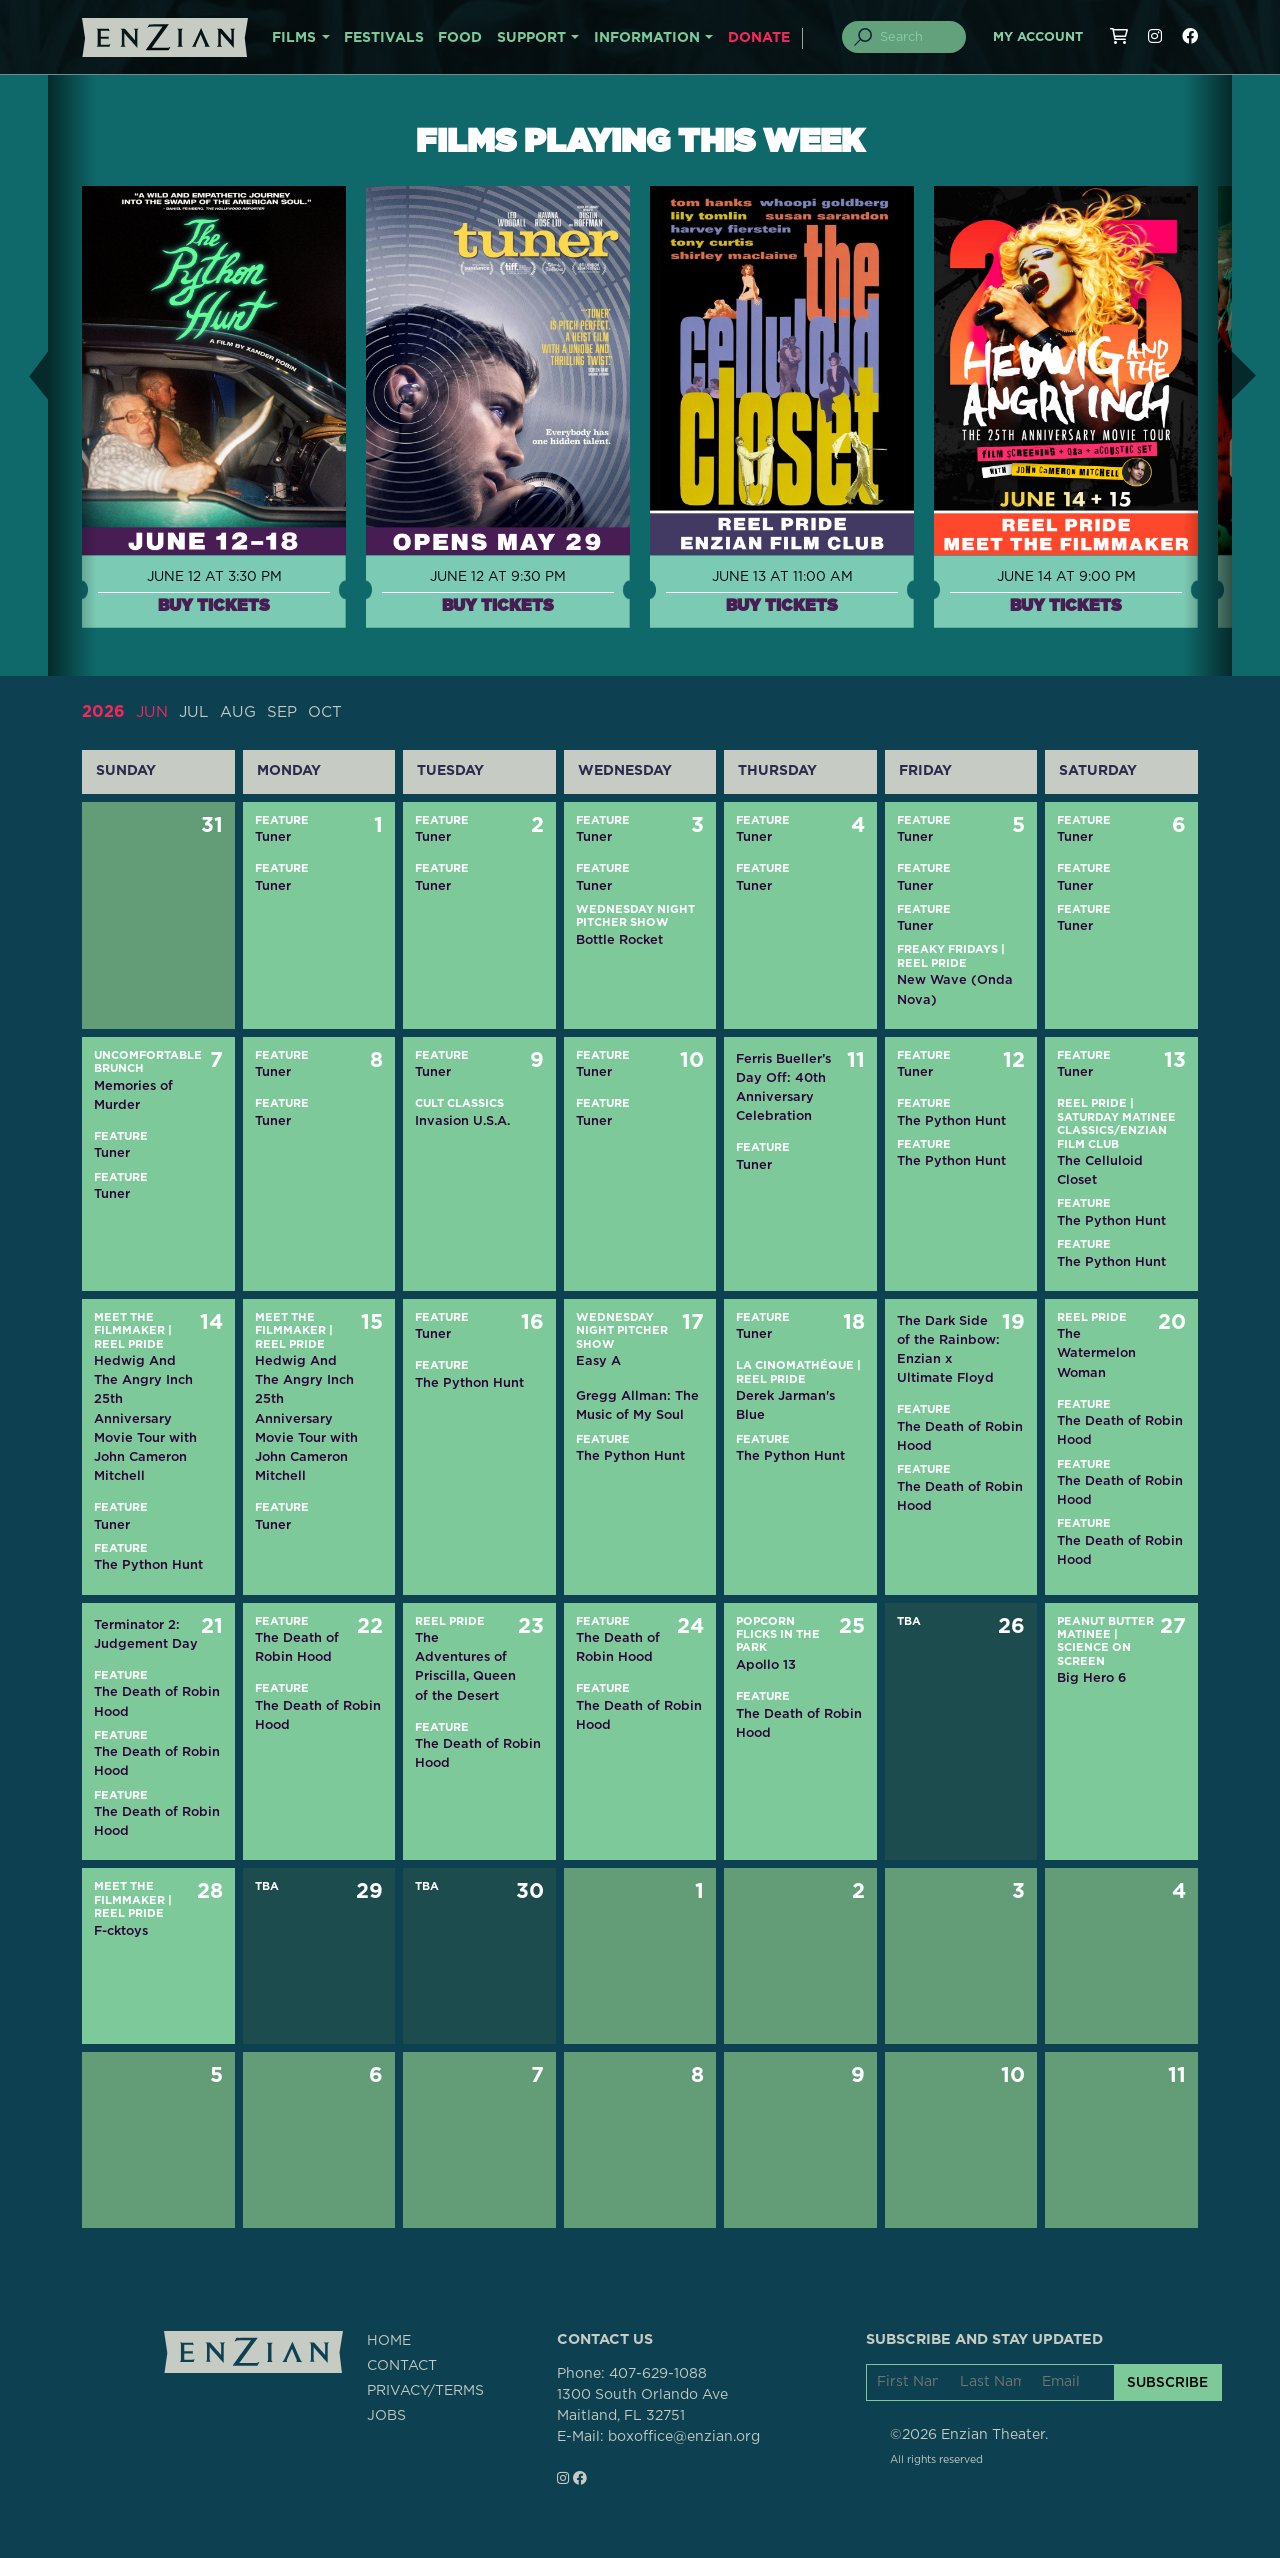  Describe the element at coordinates (465, 1666) in the screenshot. I see `The Adventures of Priscilla, Queen of the Desert` at that location.